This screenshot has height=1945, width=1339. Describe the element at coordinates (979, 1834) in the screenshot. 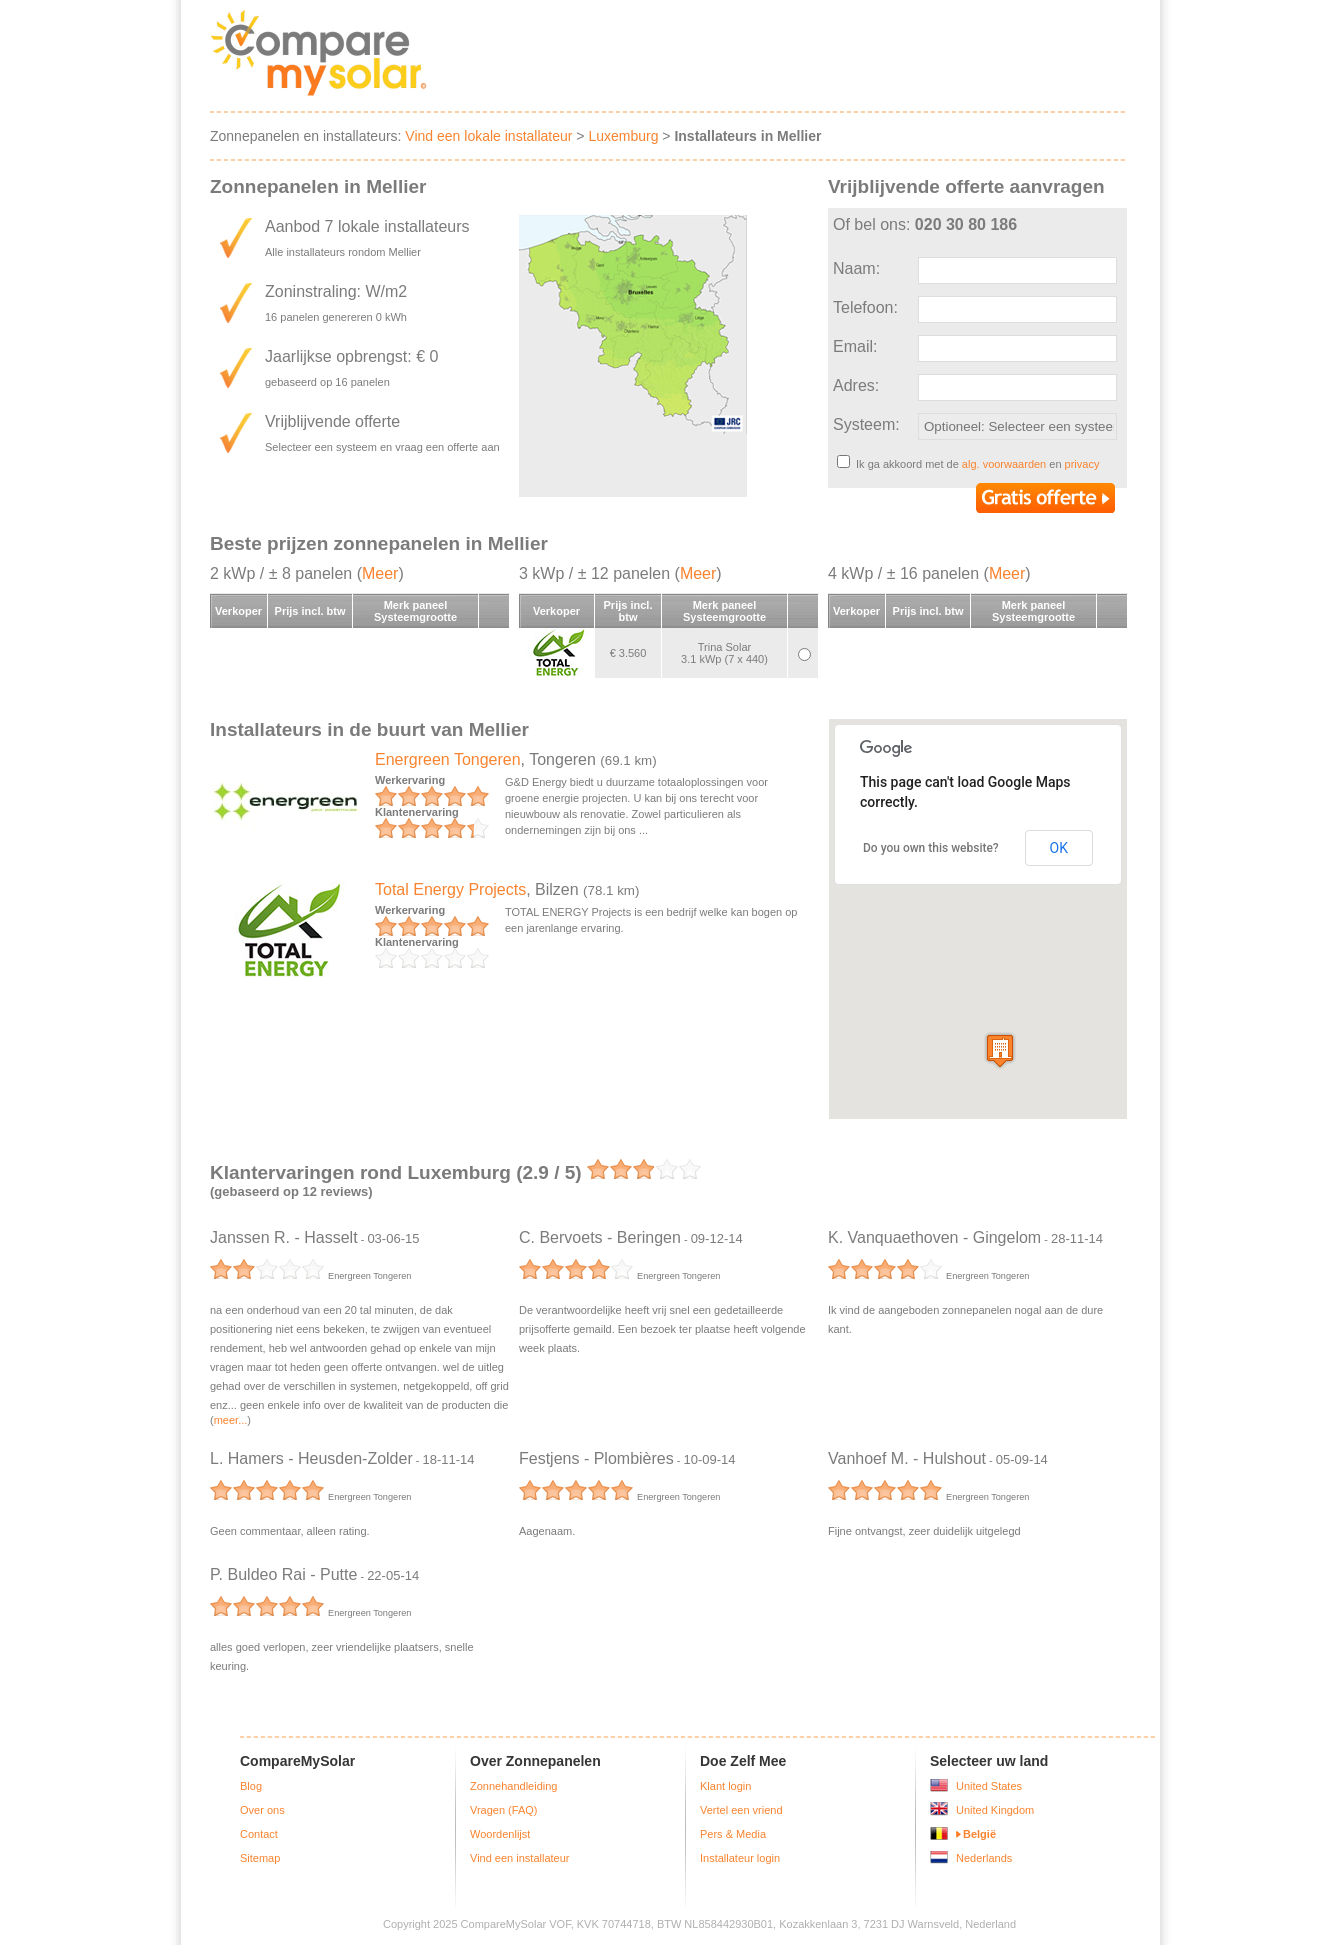

I see `België` at that location.